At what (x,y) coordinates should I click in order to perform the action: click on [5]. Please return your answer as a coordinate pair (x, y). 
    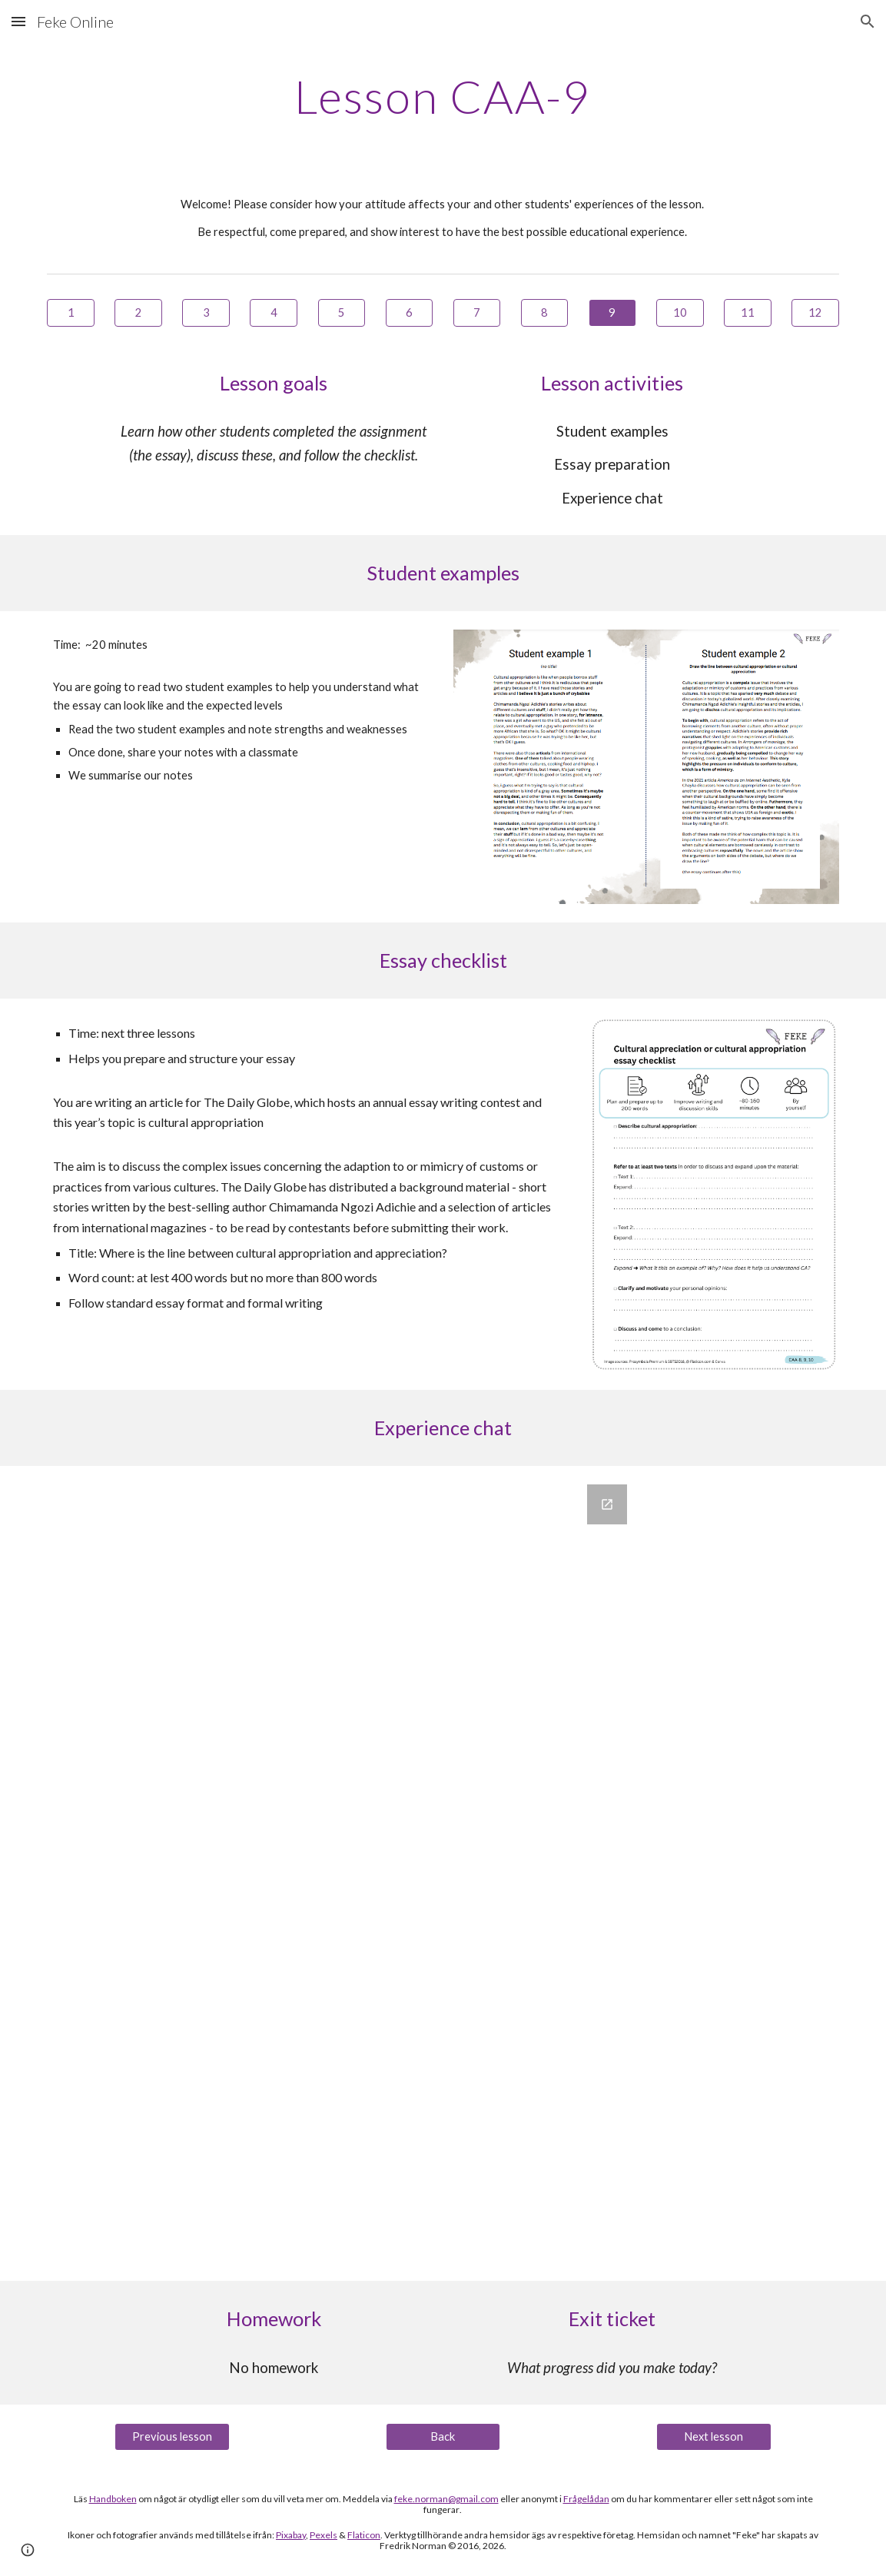
    Looking at the image, I should click on (342, 313).